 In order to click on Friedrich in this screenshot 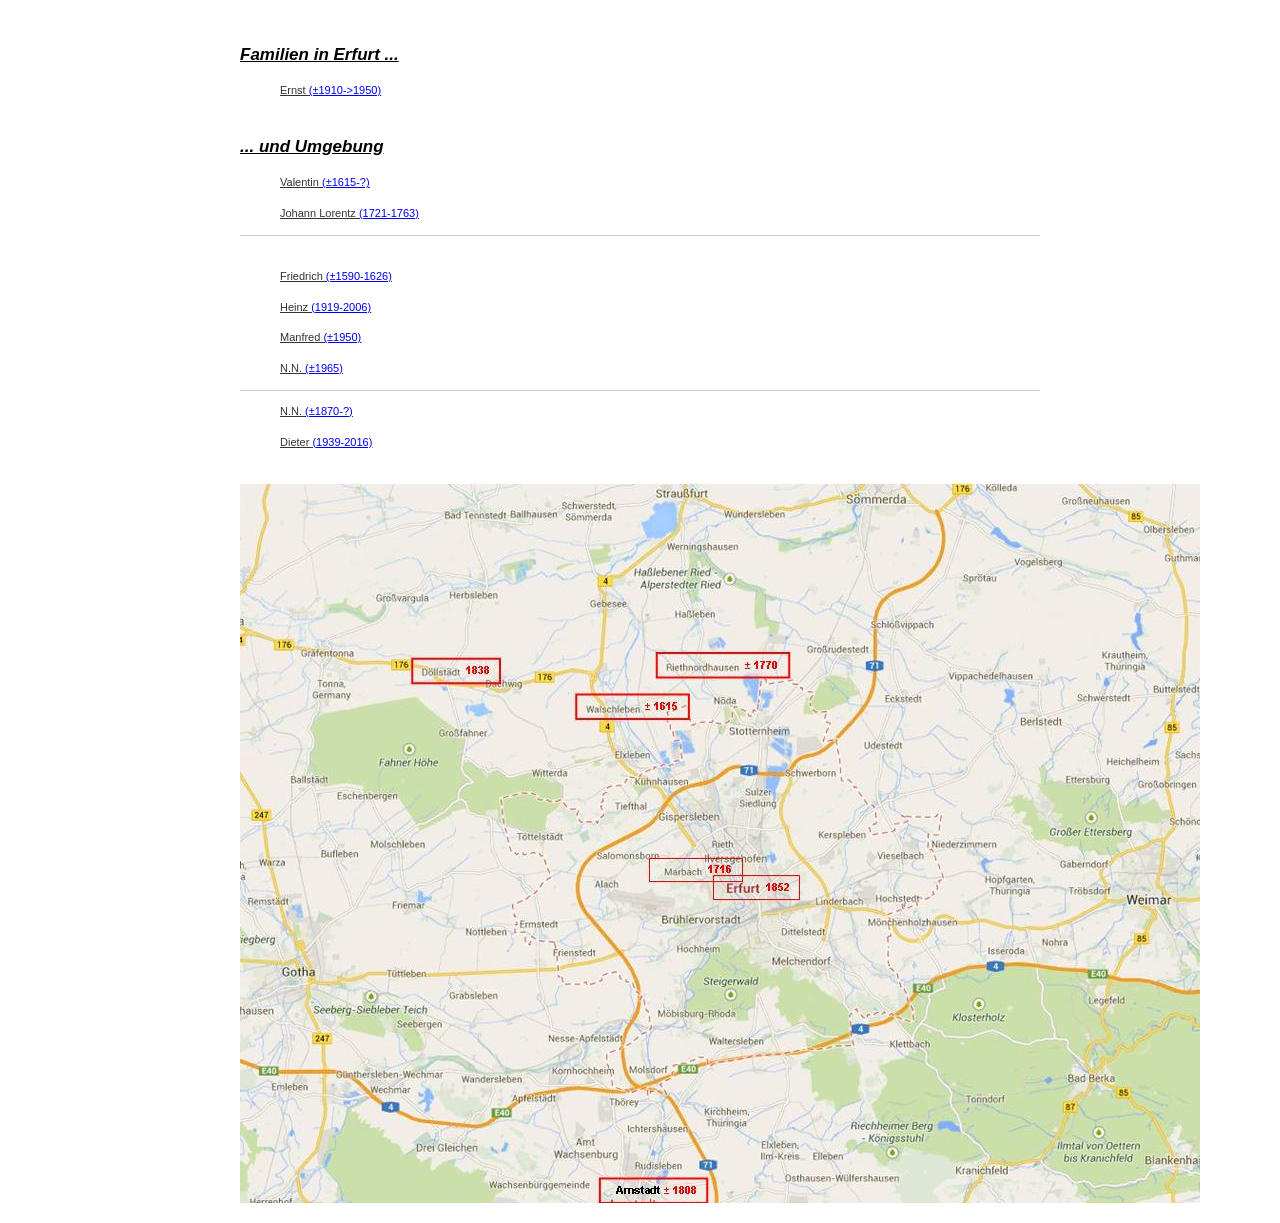, I will do `click(336, 276)`.